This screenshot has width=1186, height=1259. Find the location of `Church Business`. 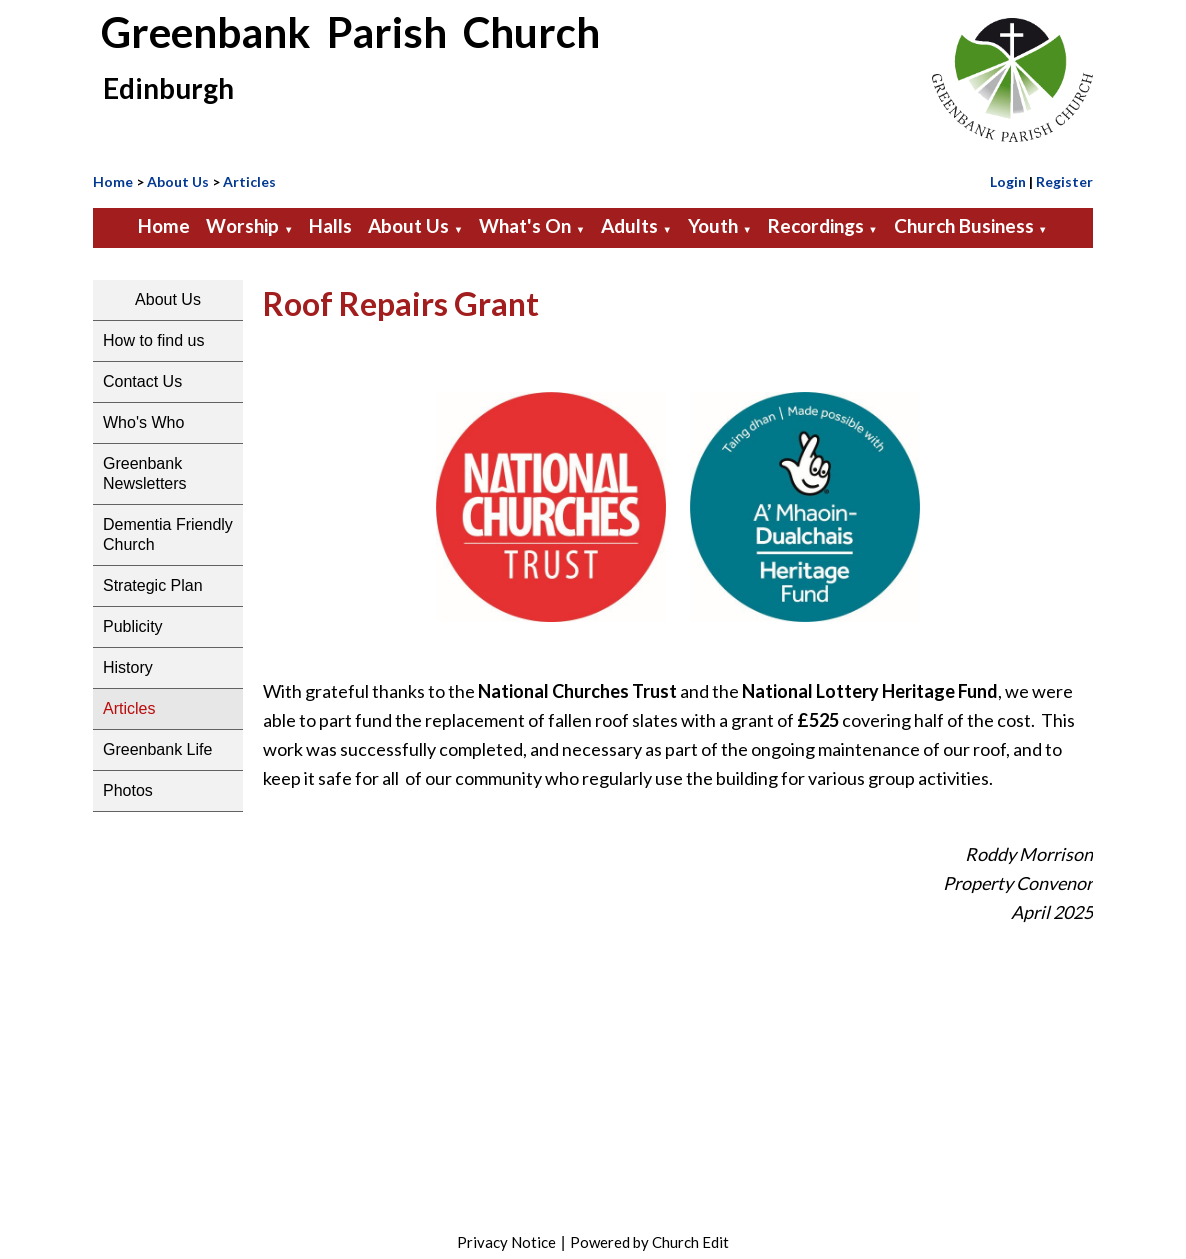

Church Business is located at coordinates (964, 225).